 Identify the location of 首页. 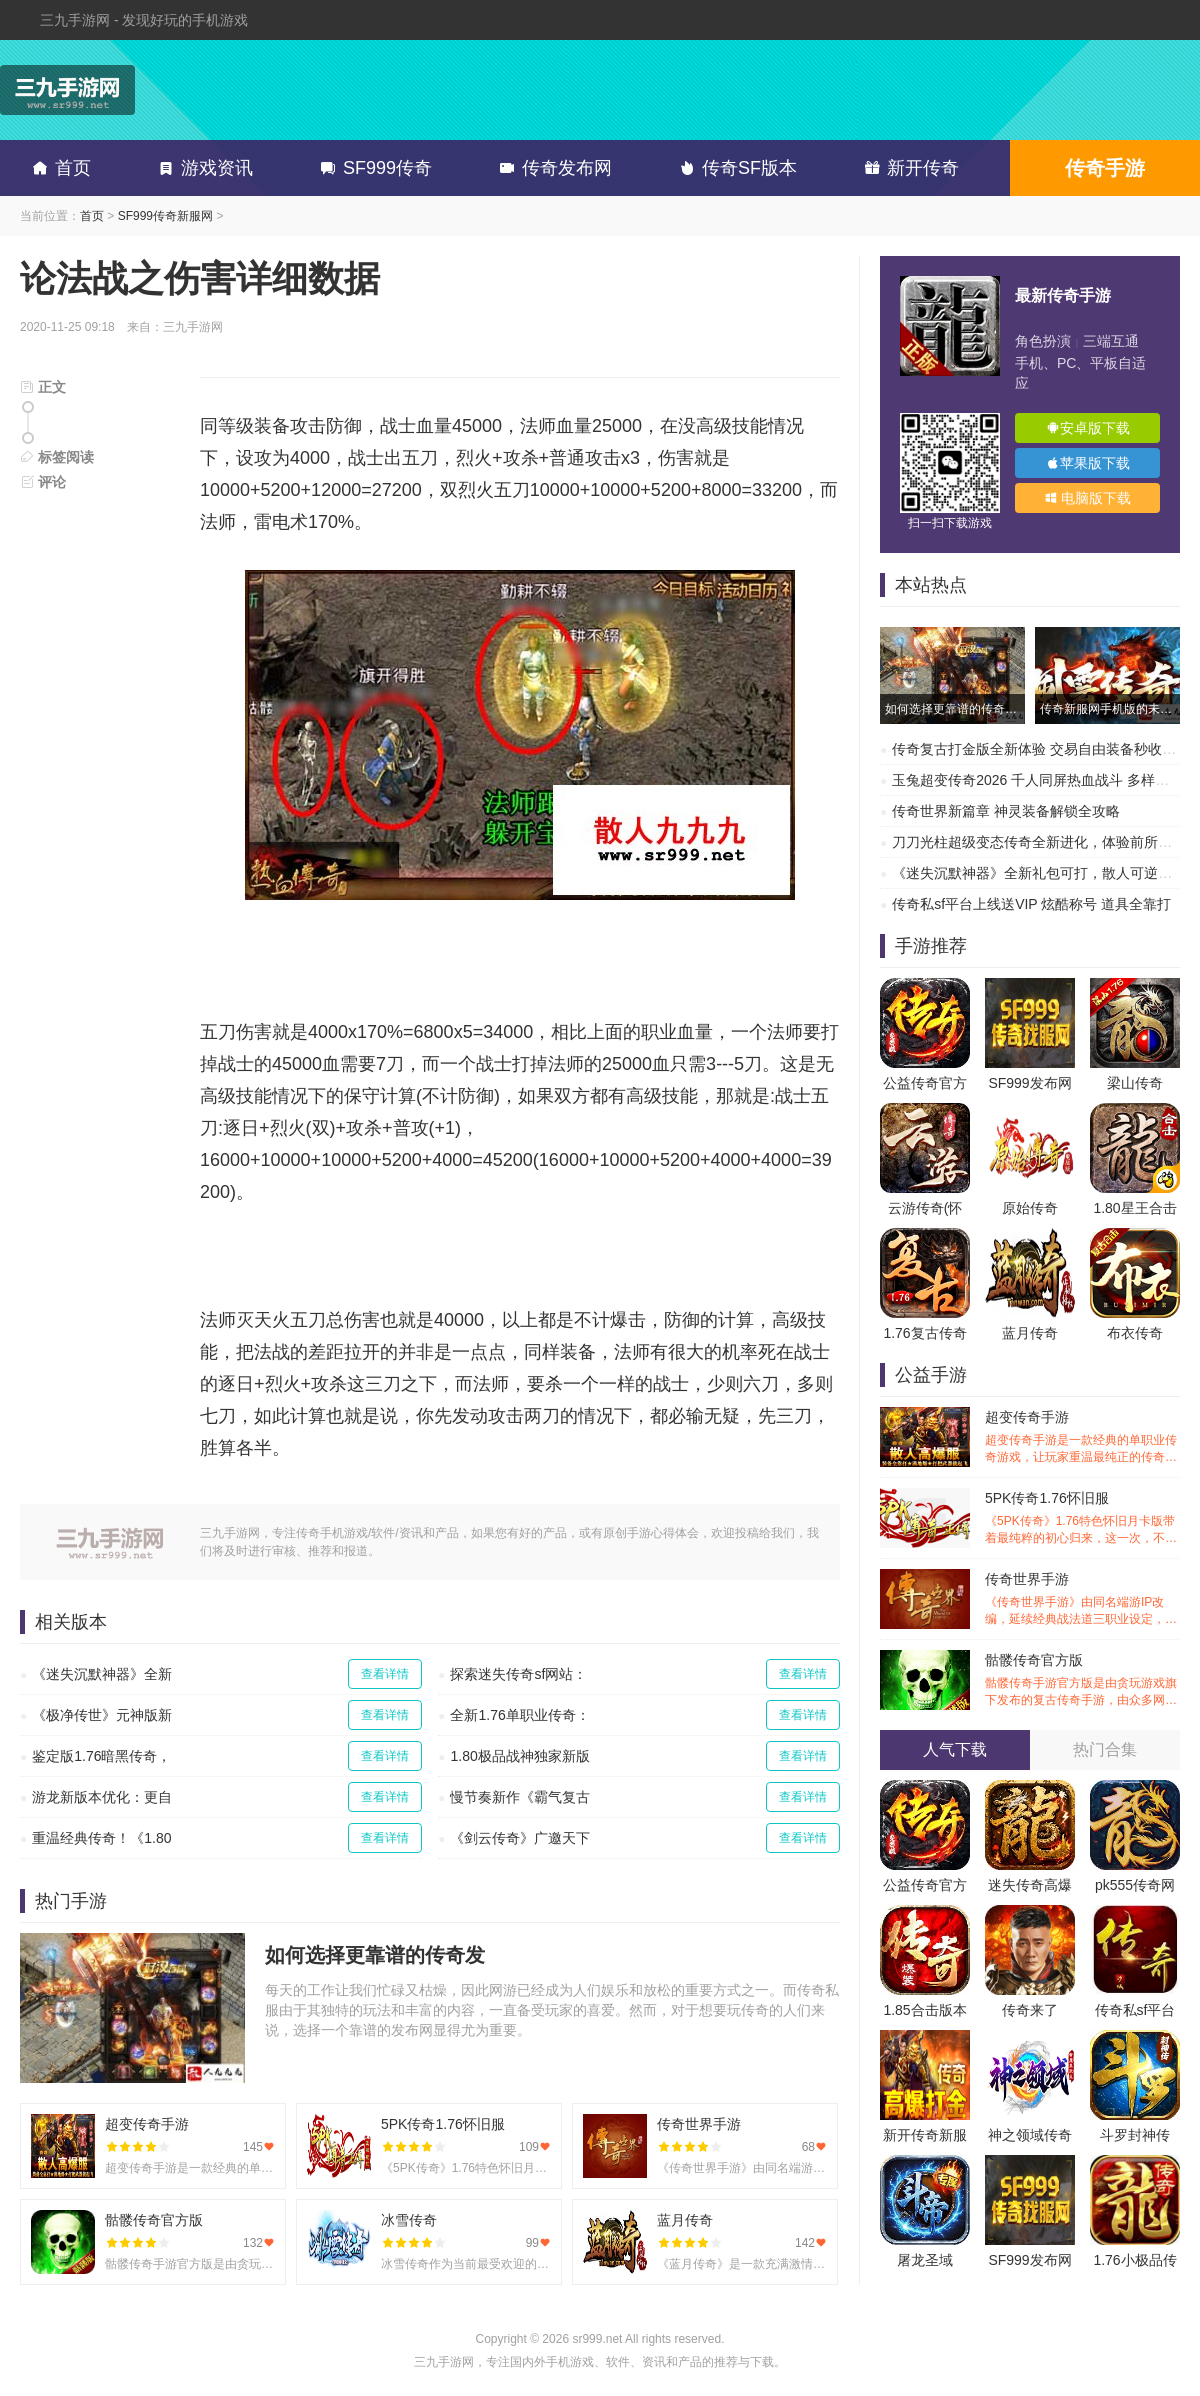
(58, 168).